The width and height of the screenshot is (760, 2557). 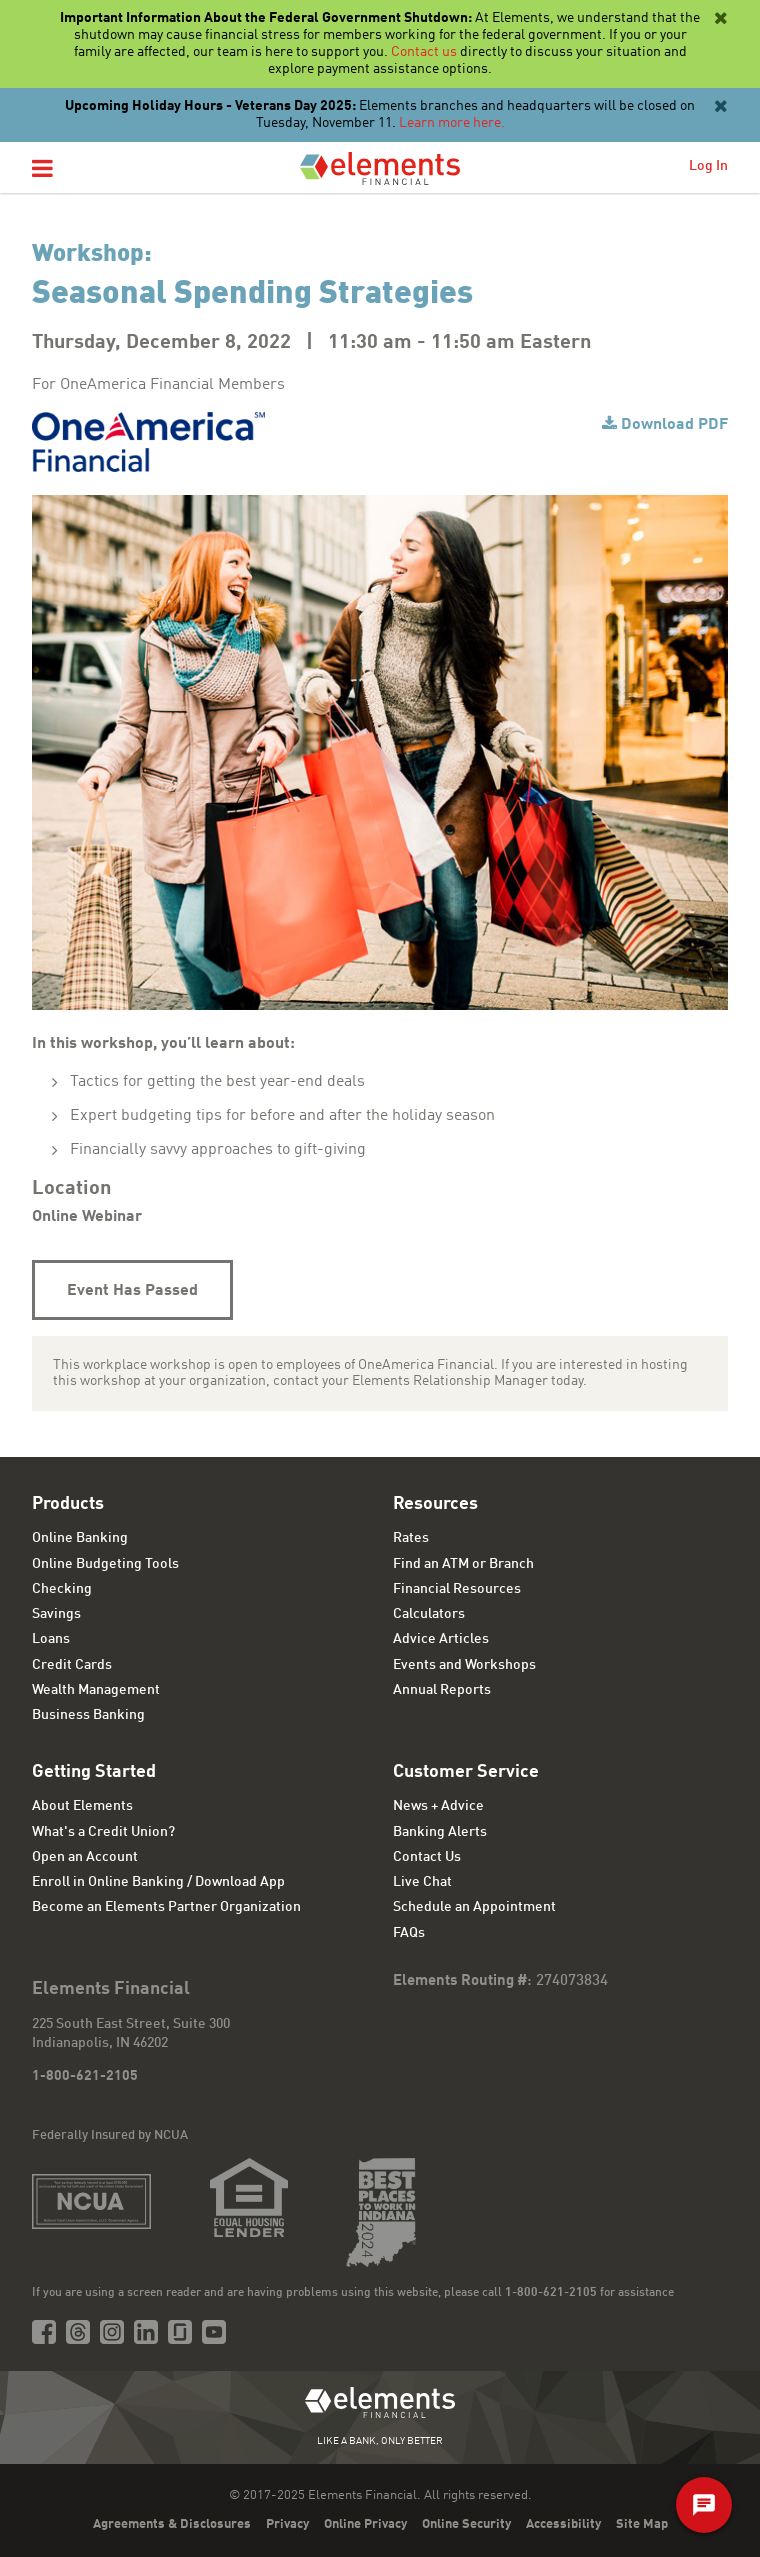 What do you see at coordinates (85, 2076) in the screenshot?
I see `1-800-621-2105` at bounding box center [85, 2076].